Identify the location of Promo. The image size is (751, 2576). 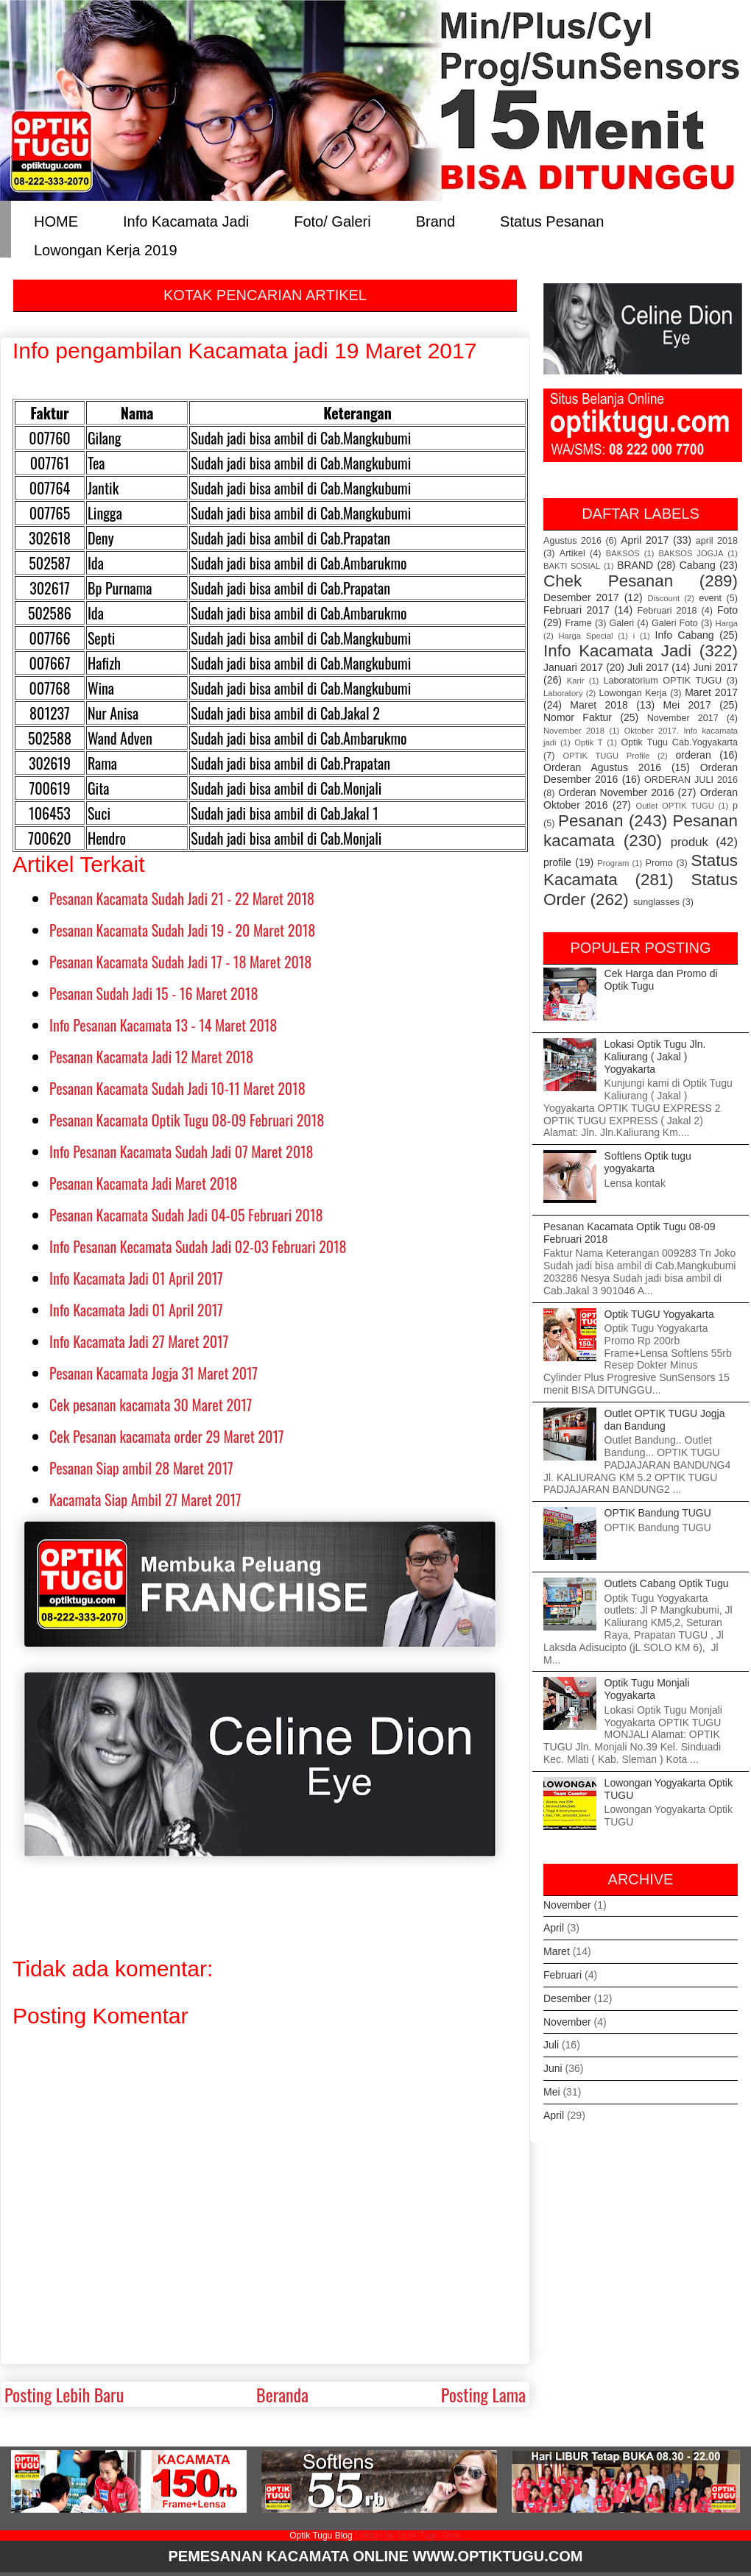
(659, 863).